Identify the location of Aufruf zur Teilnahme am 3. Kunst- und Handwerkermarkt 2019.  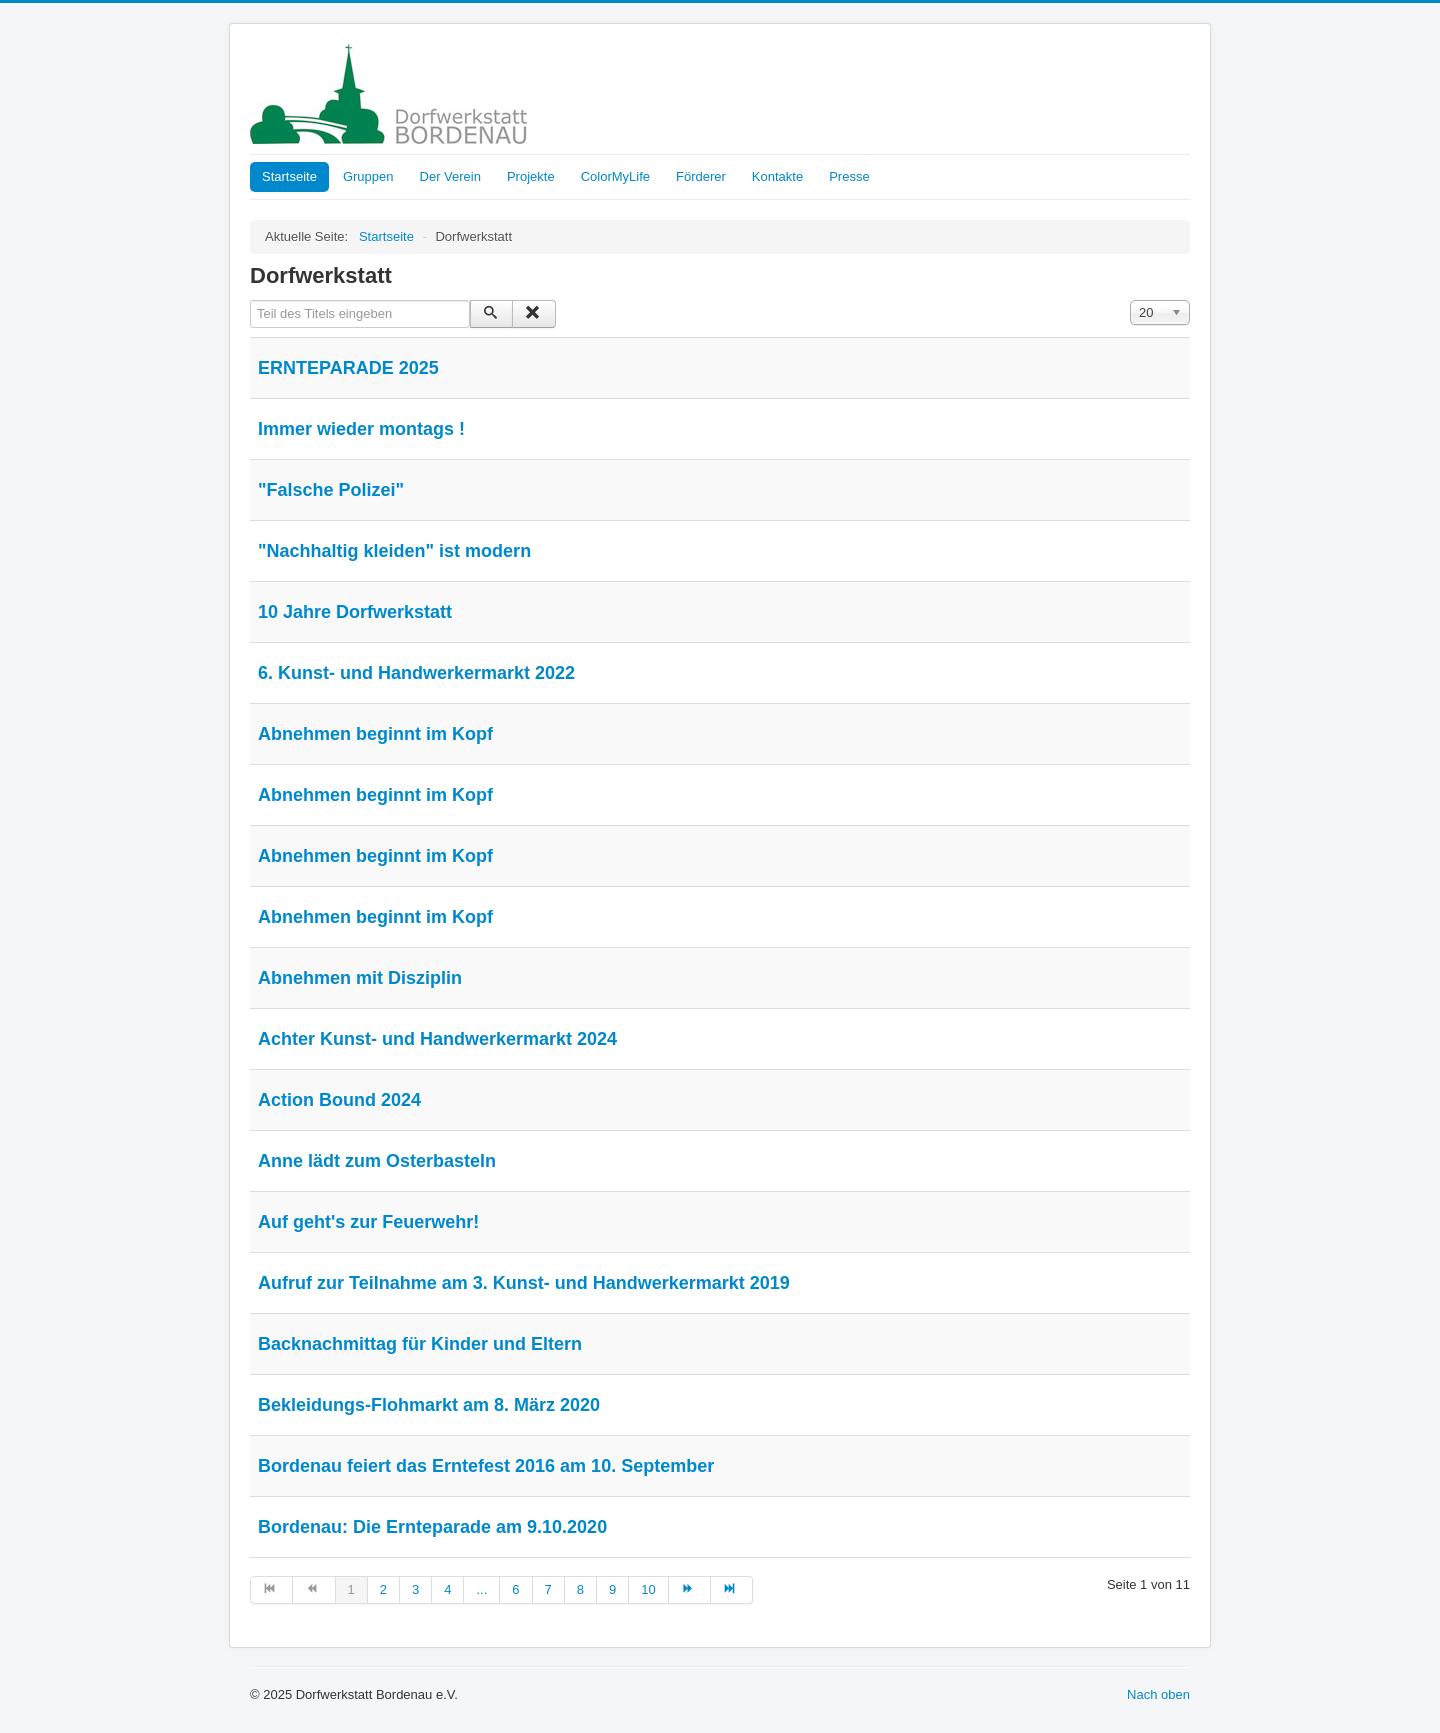
(524, 1283).